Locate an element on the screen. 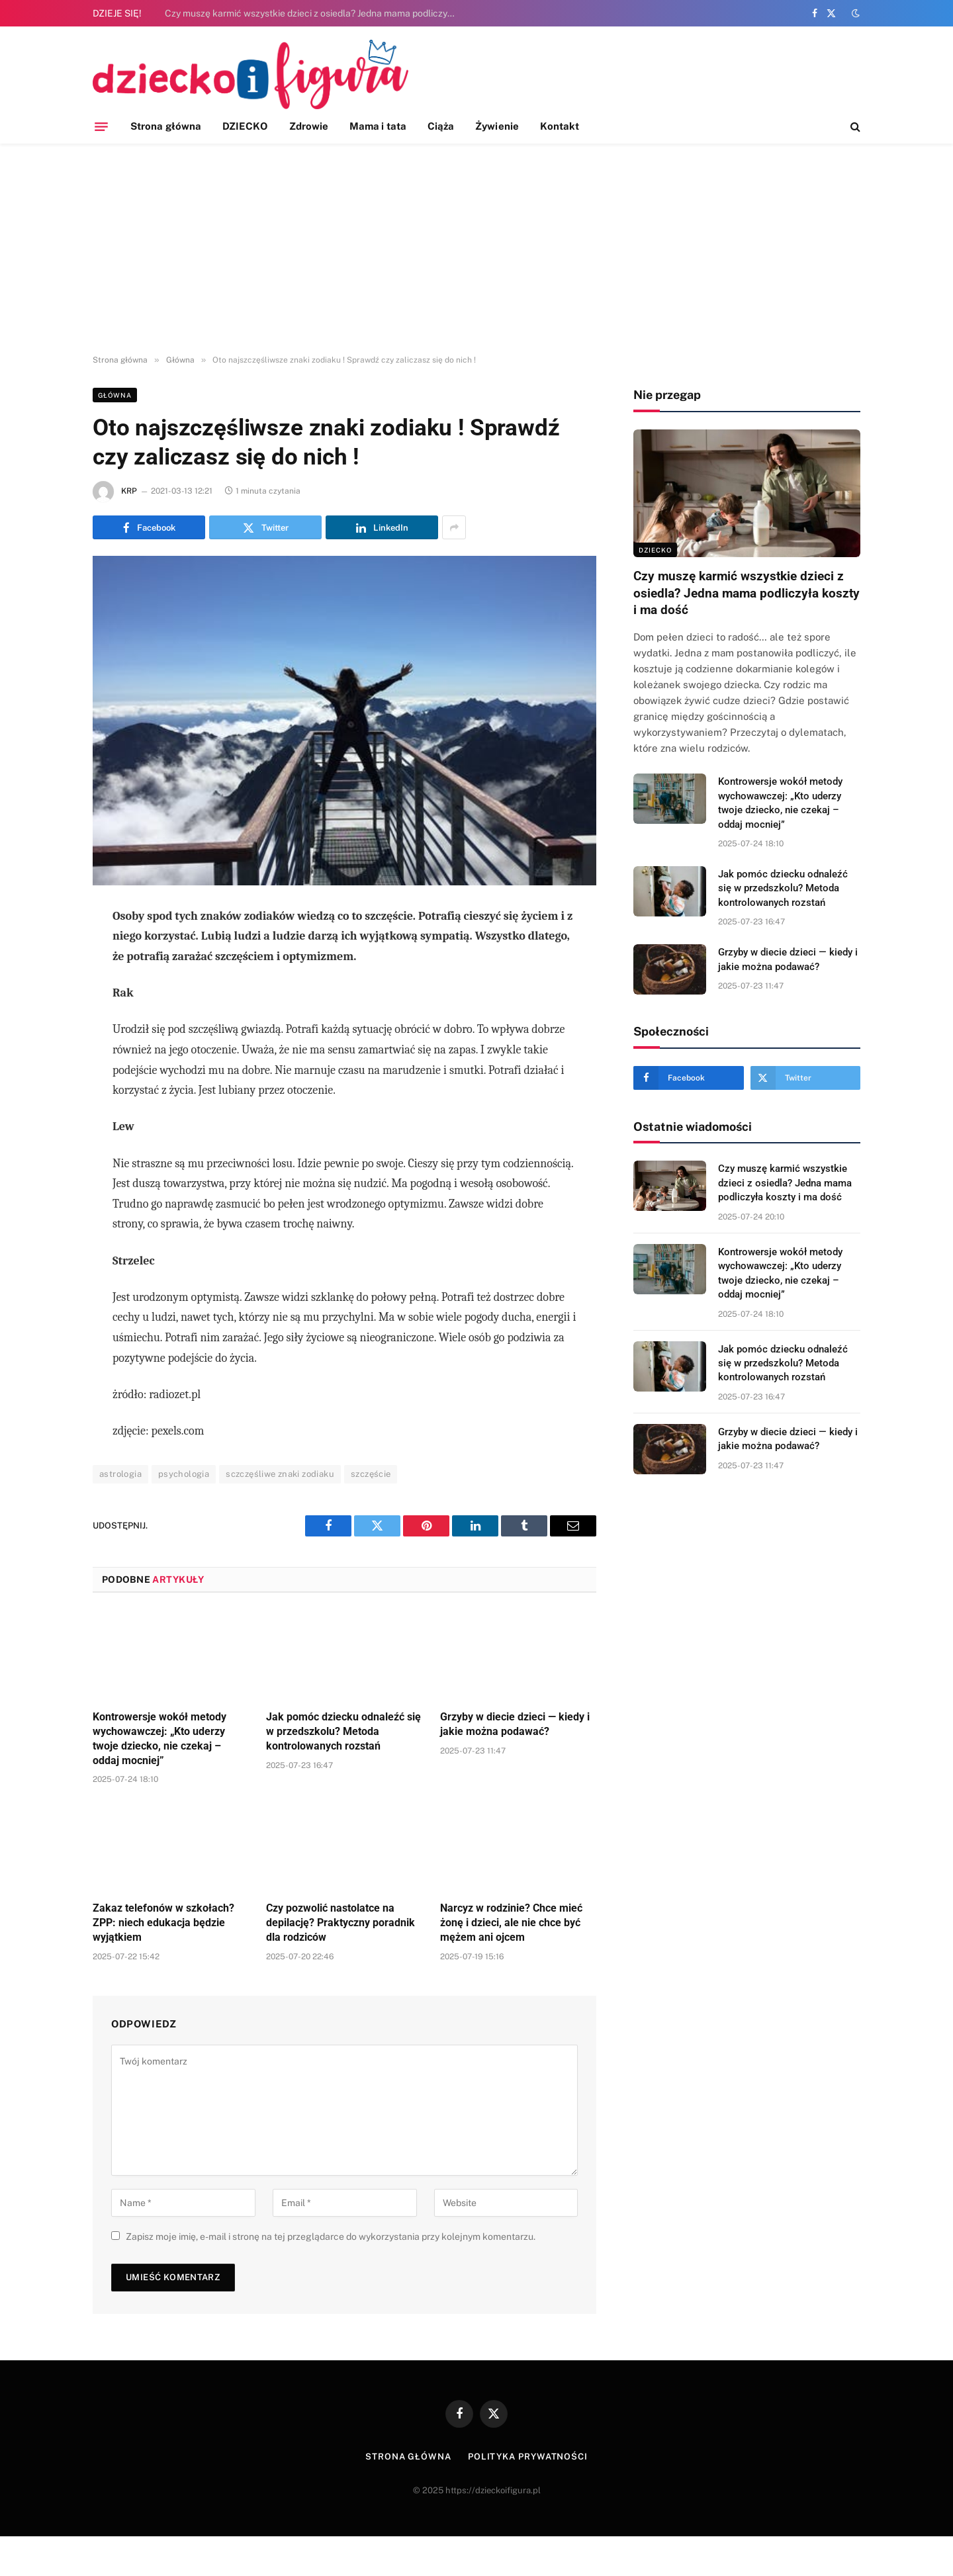  Główna is located at coordinates (115, 395).